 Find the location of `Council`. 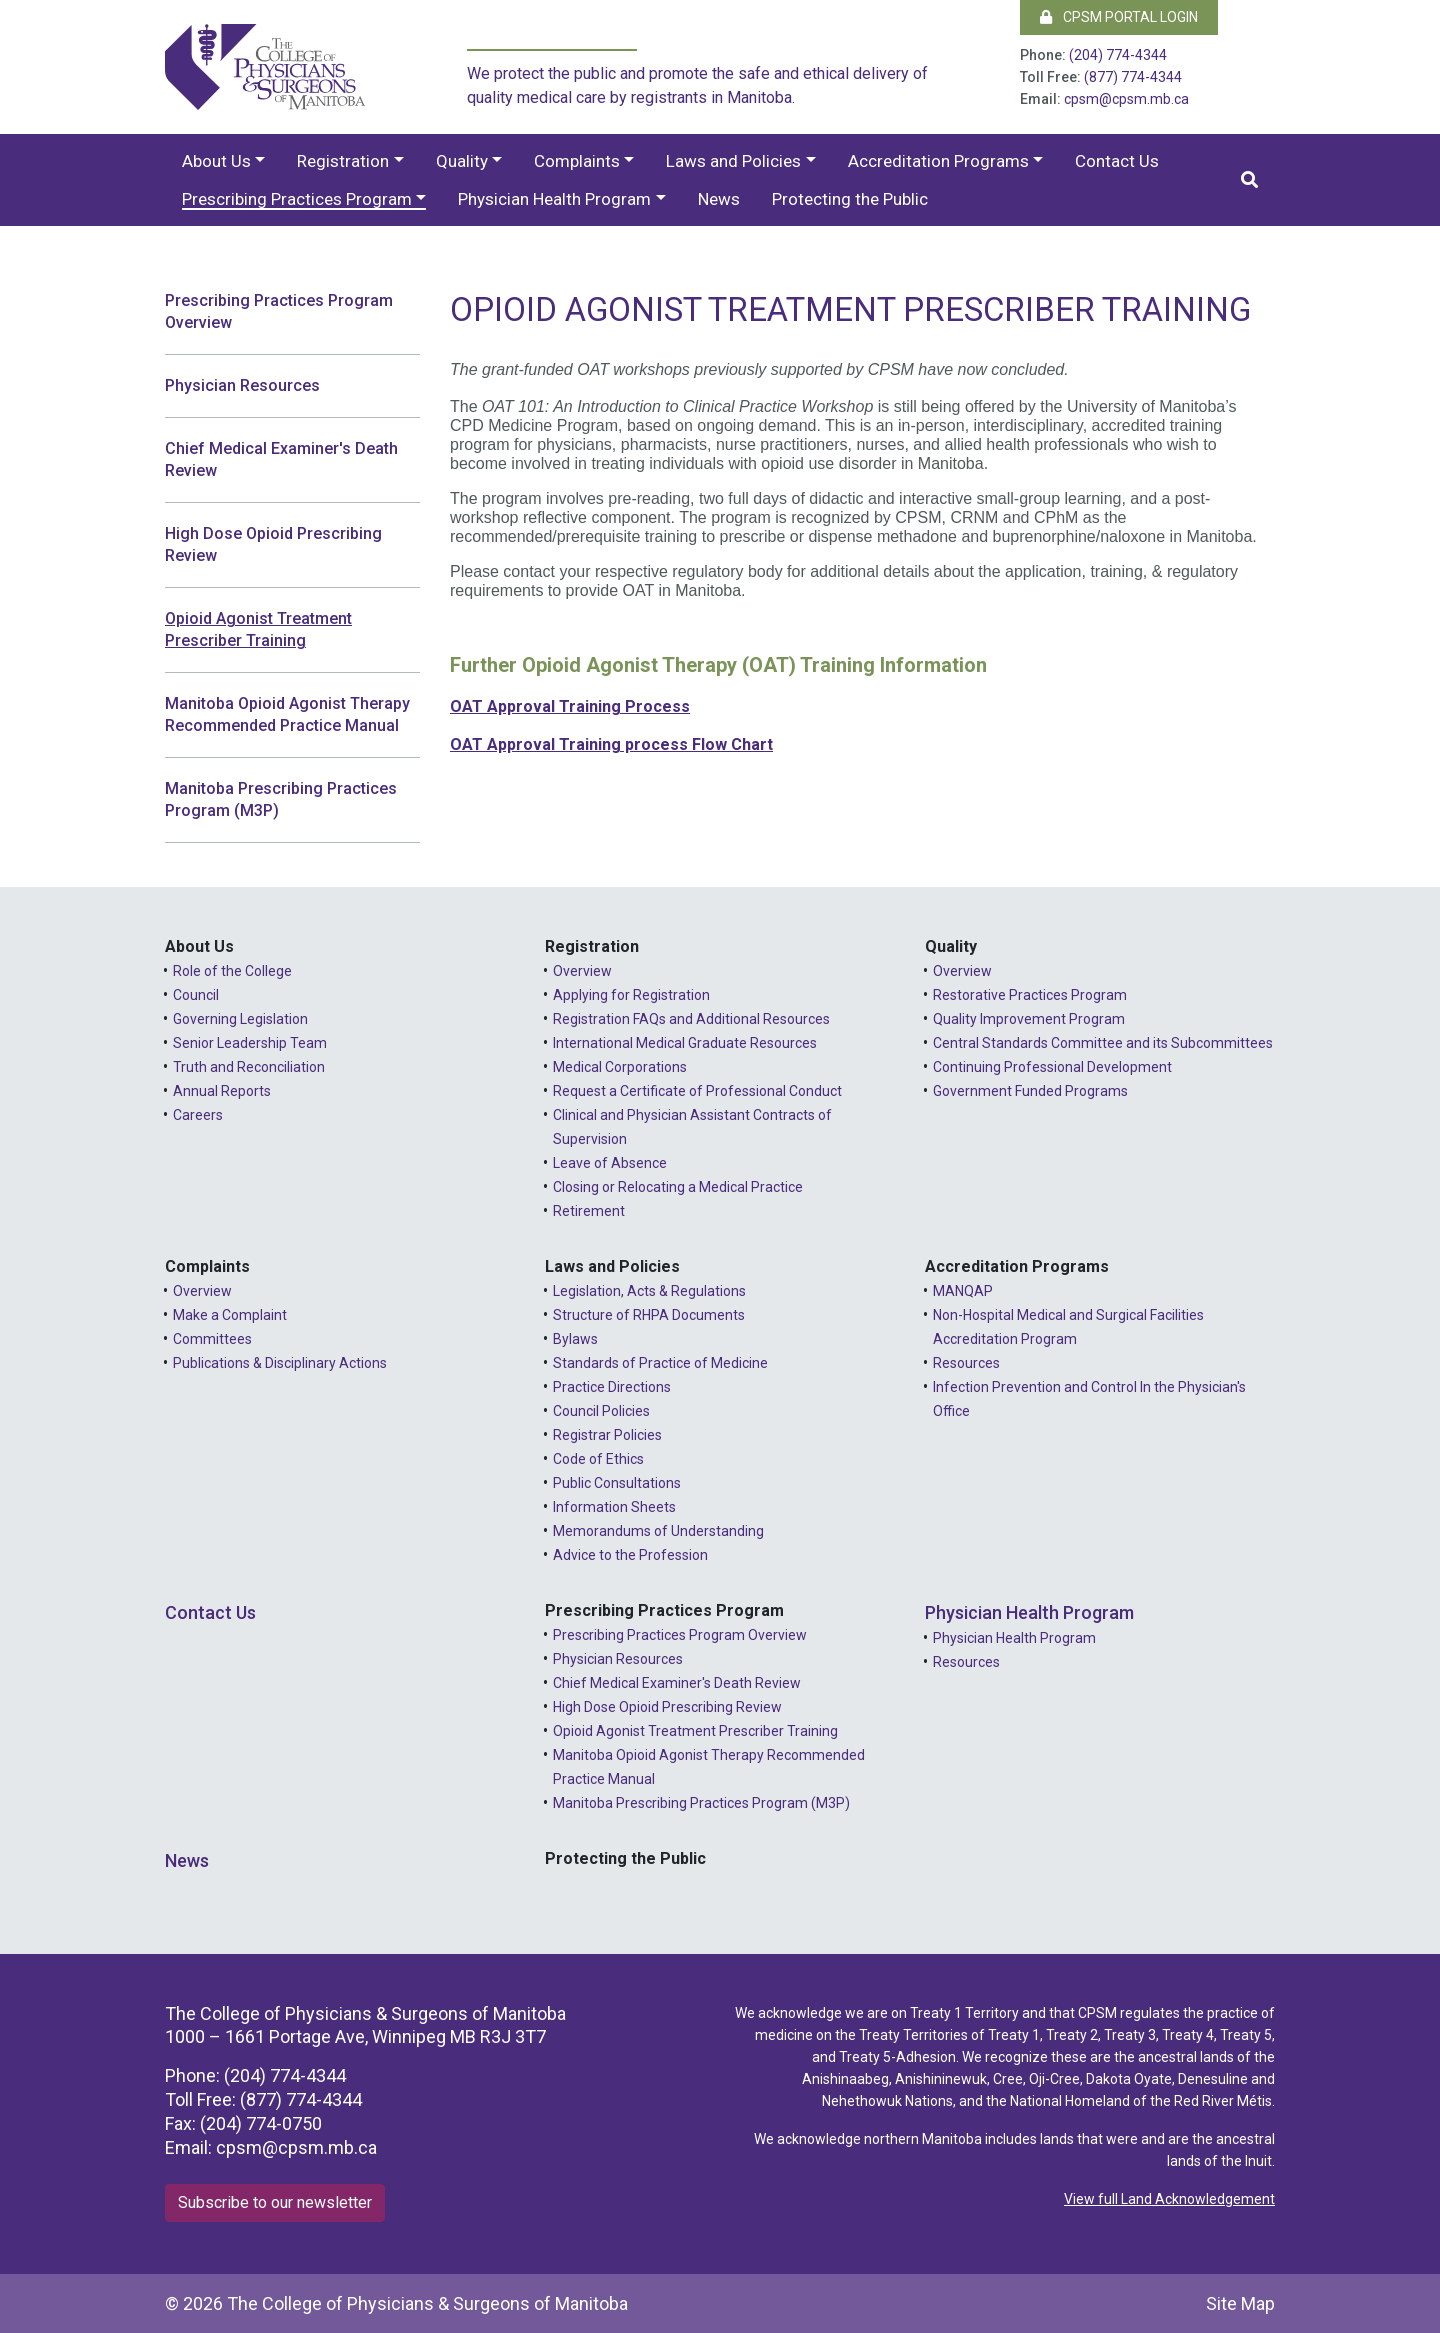

Council is located at coordinates (196, 995).